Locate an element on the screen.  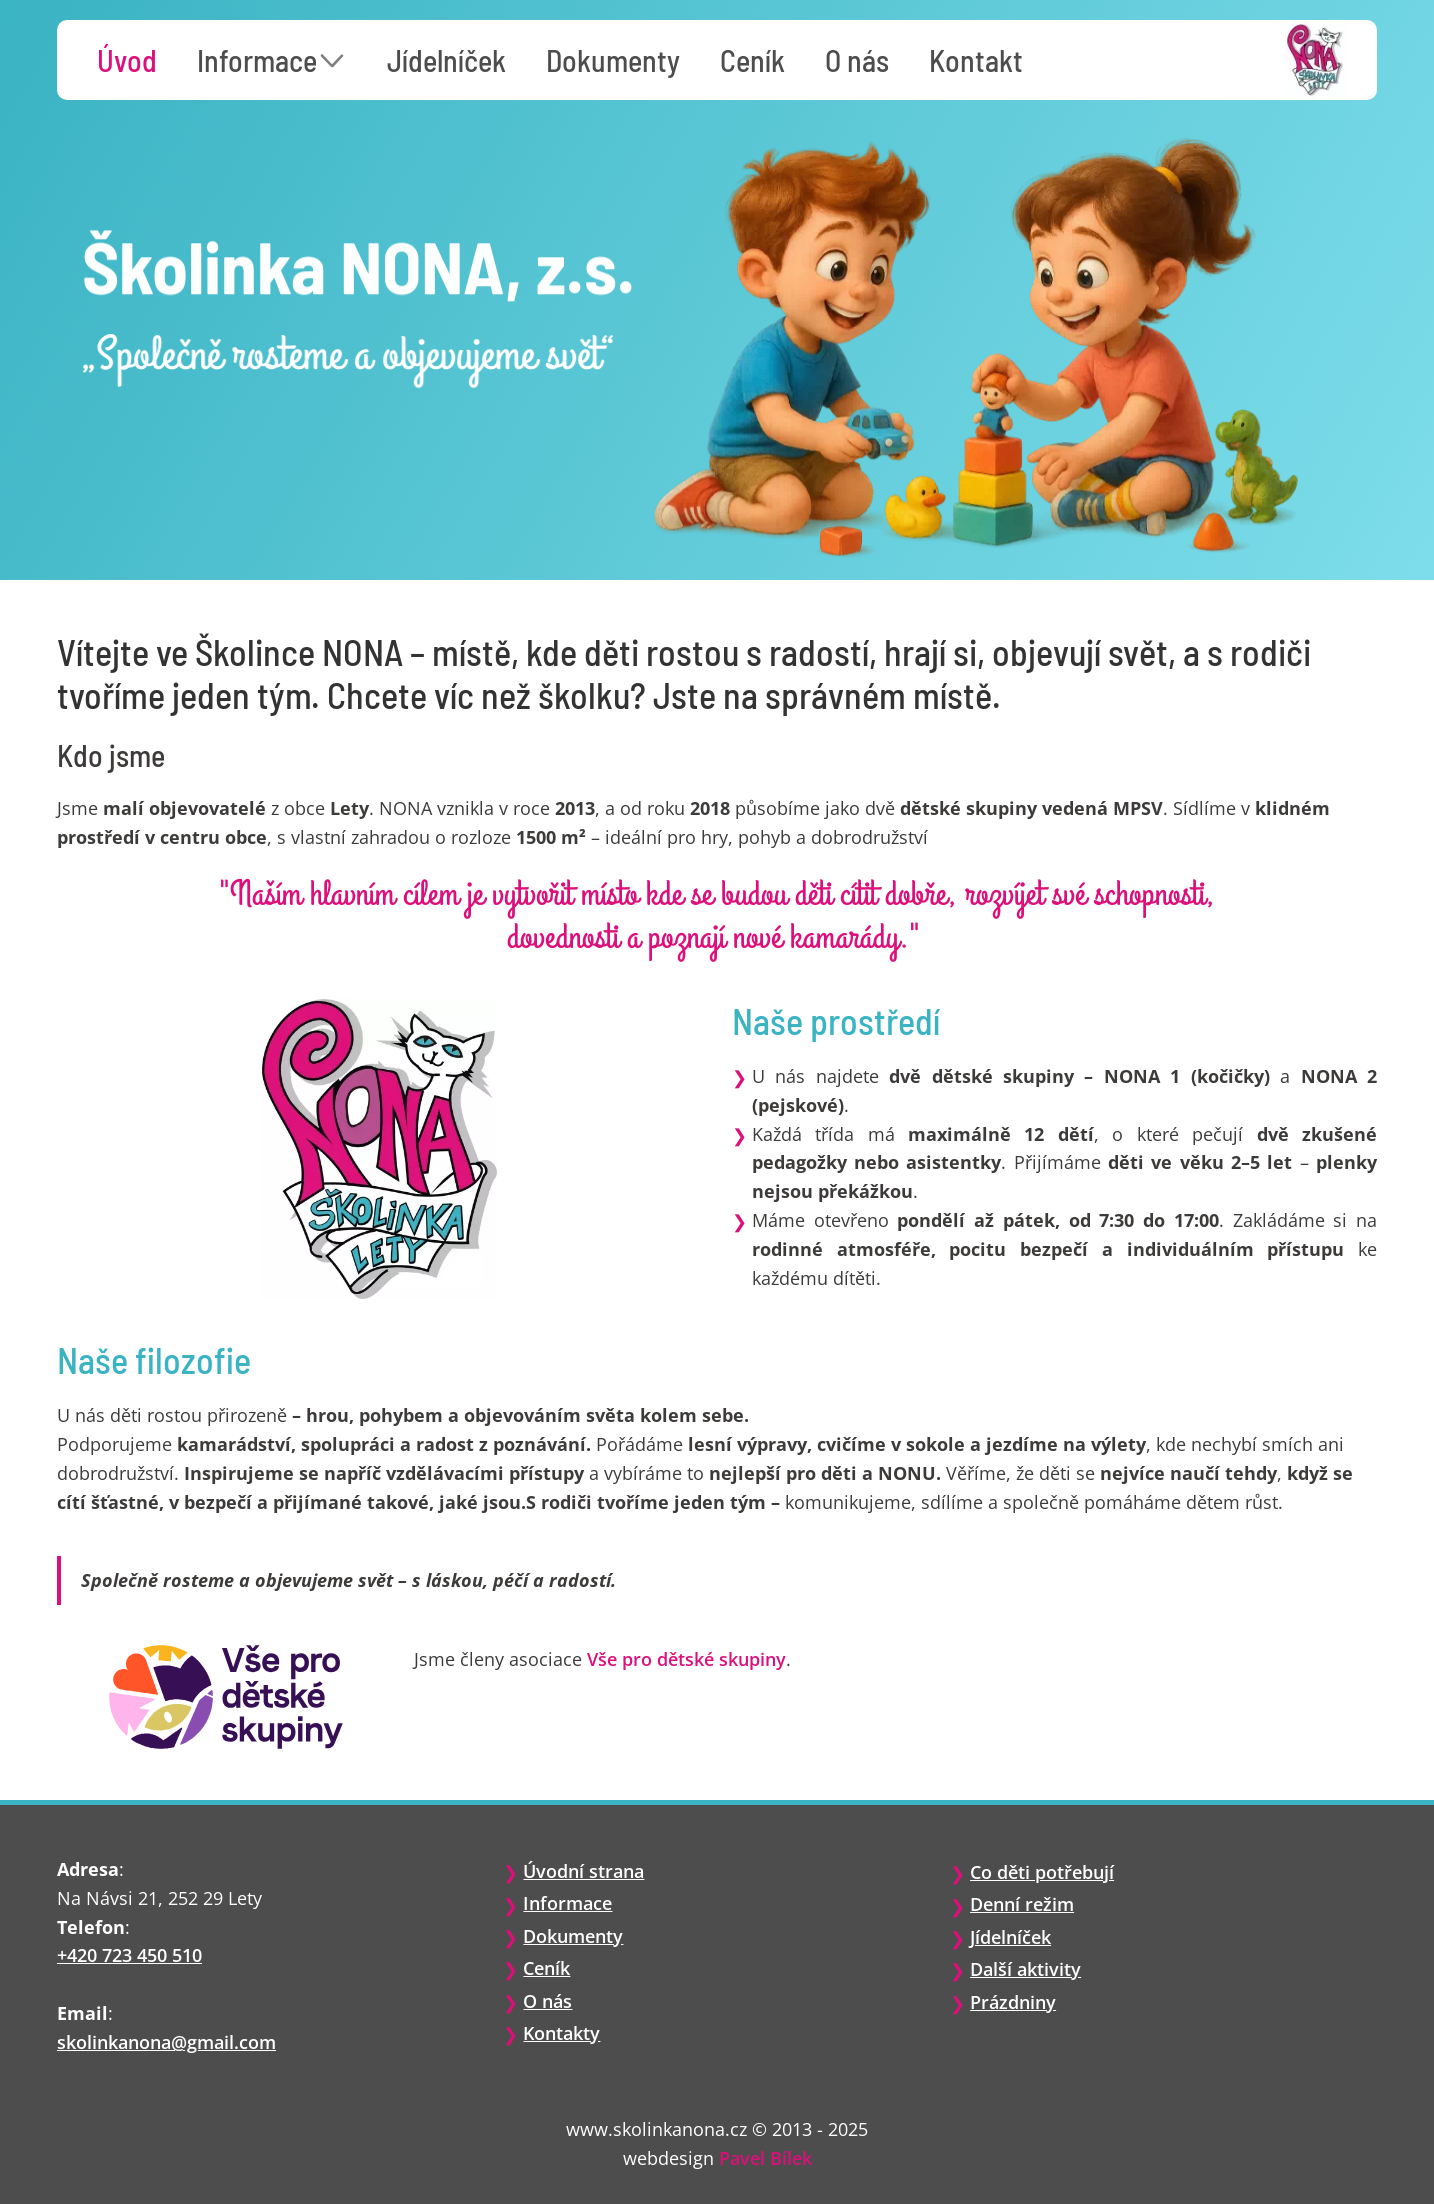
+420 723 450 510 is located at coordinates (129, 1955).